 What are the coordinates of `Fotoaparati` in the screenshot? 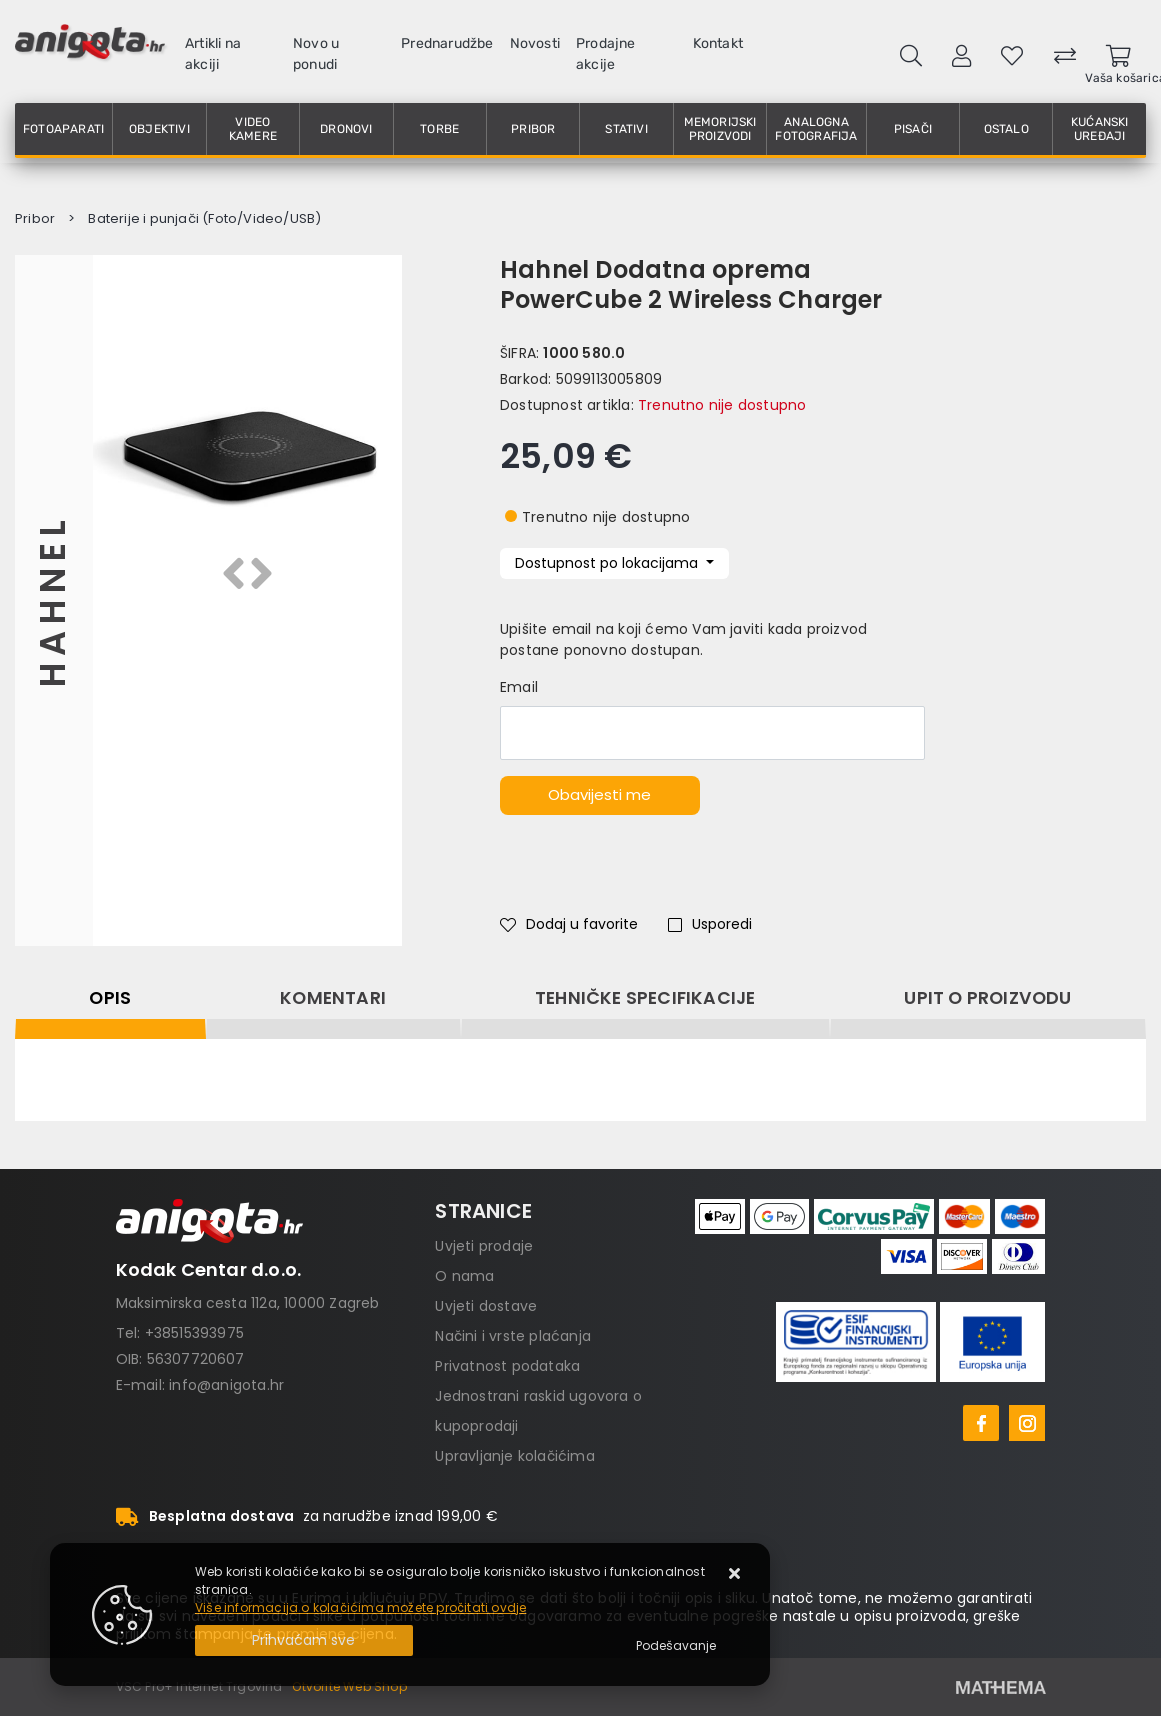 It's located at (63, 129).